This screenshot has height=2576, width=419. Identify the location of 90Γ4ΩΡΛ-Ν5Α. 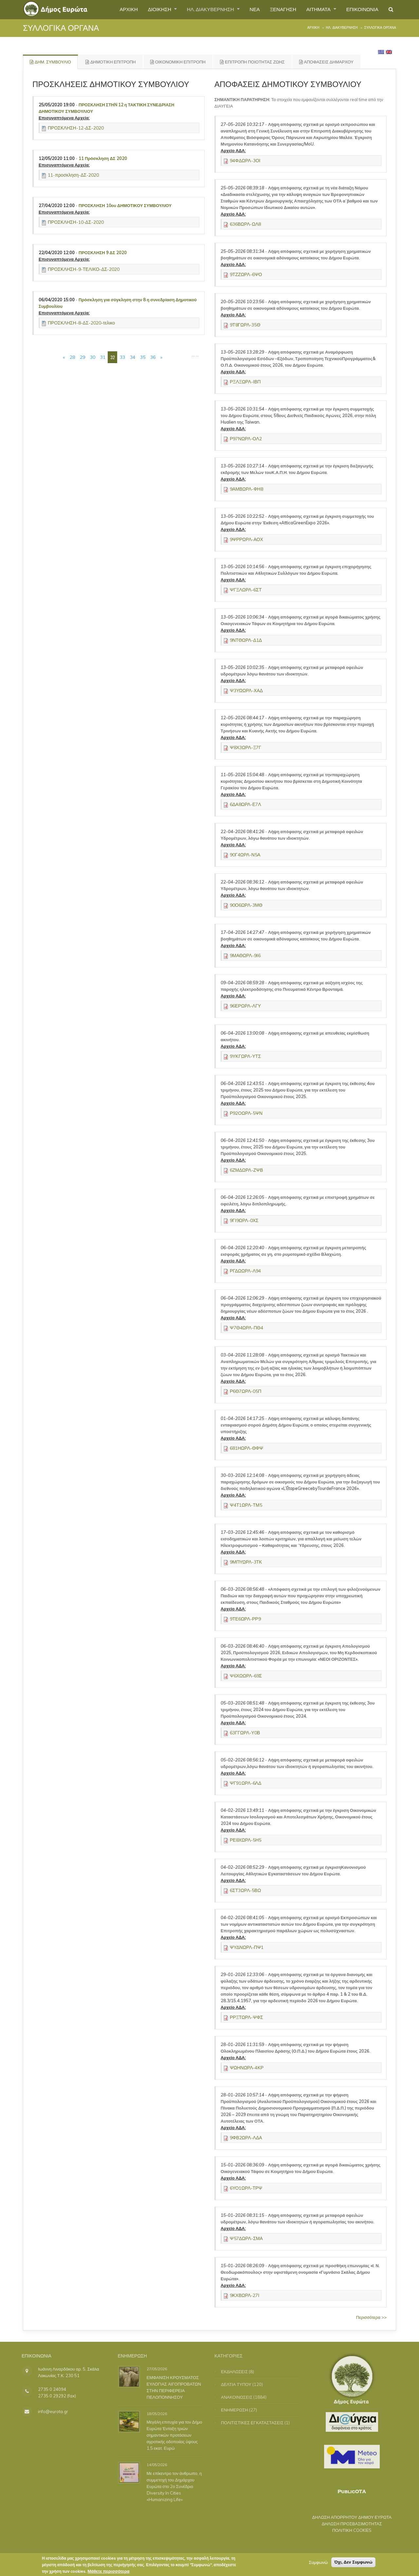
(245, 855).